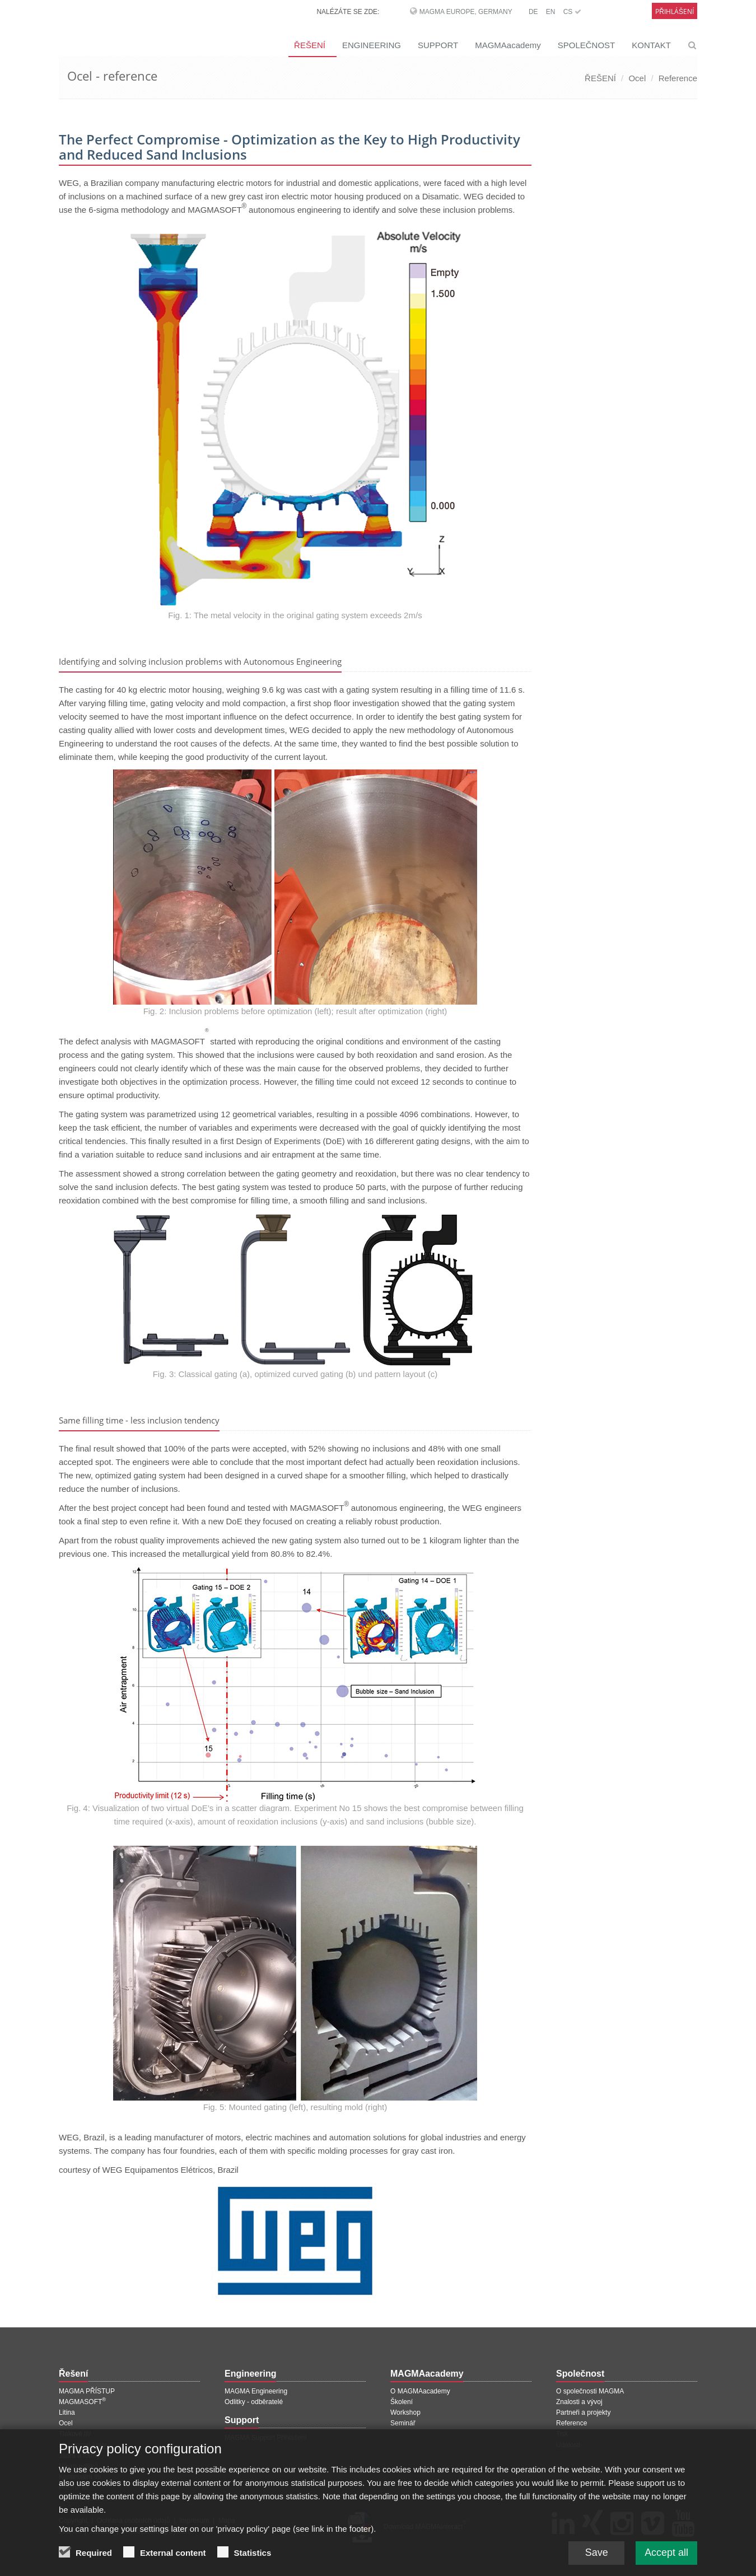  Describe the element at coordinates (256, 2391) in the screenshot. I see `MAGMA Engineering` at that location.